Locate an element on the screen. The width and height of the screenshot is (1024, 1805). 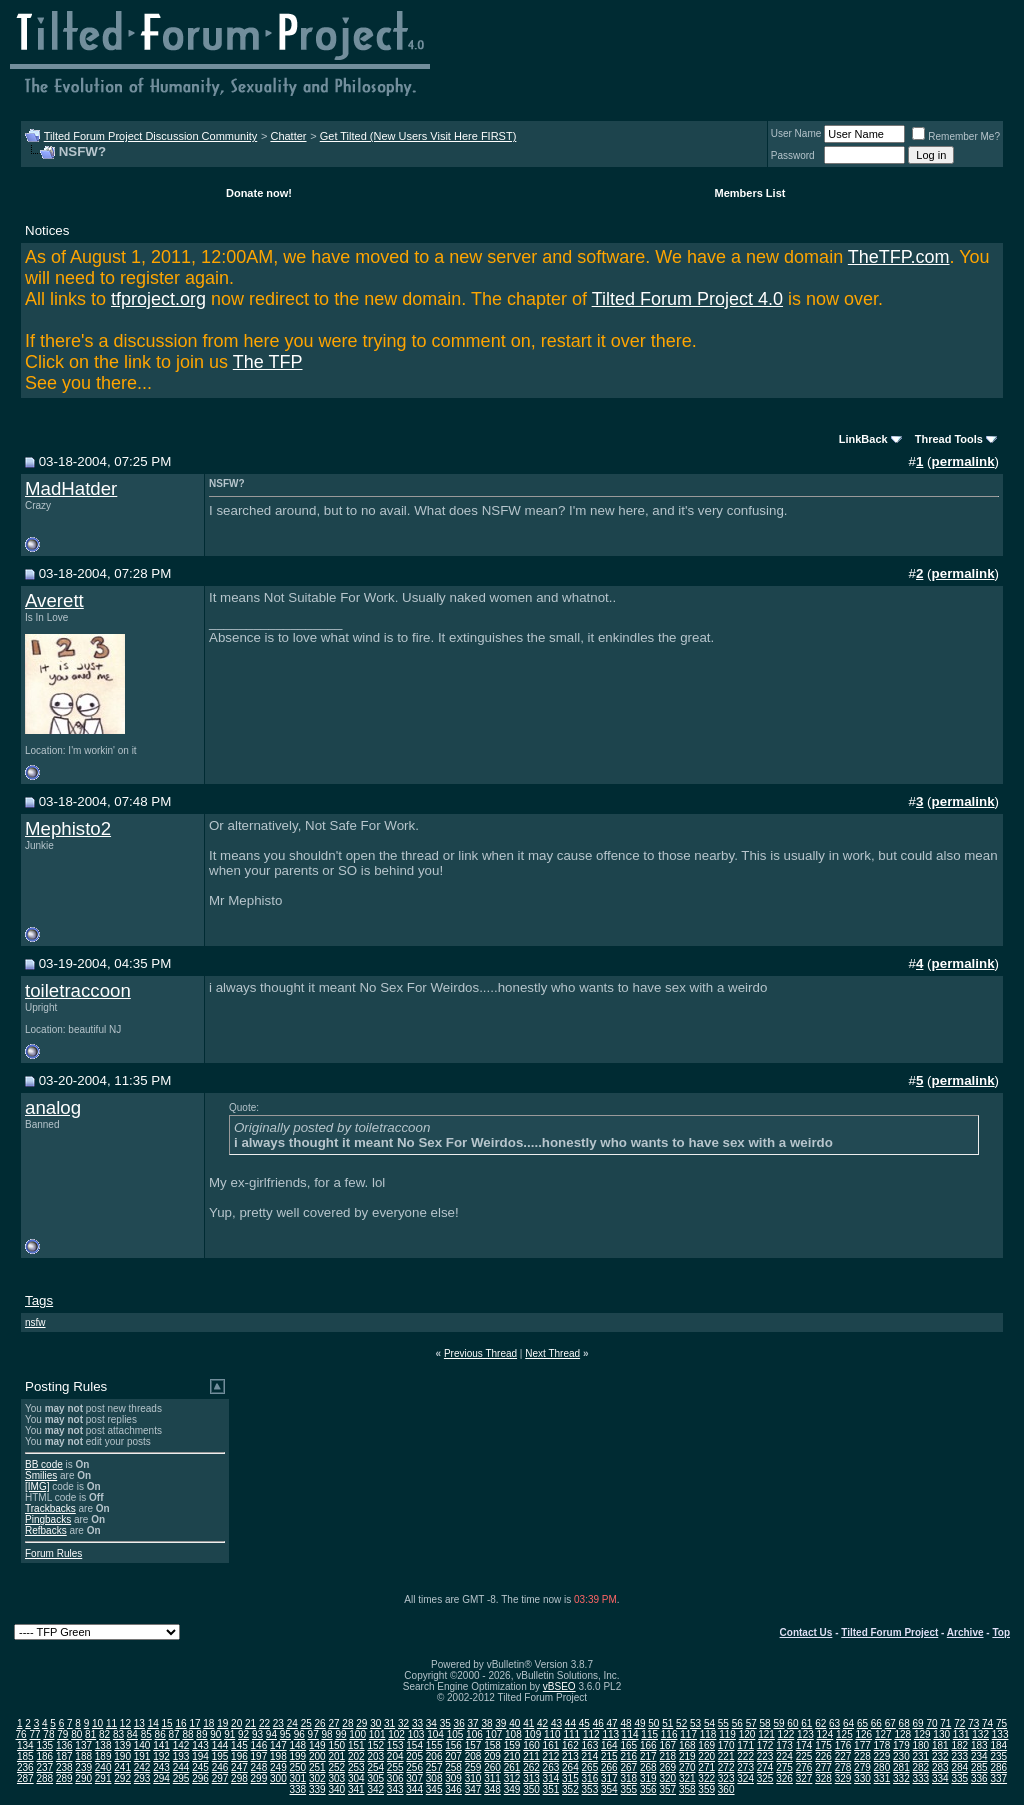
96 is located at coordinates (299, 1734).